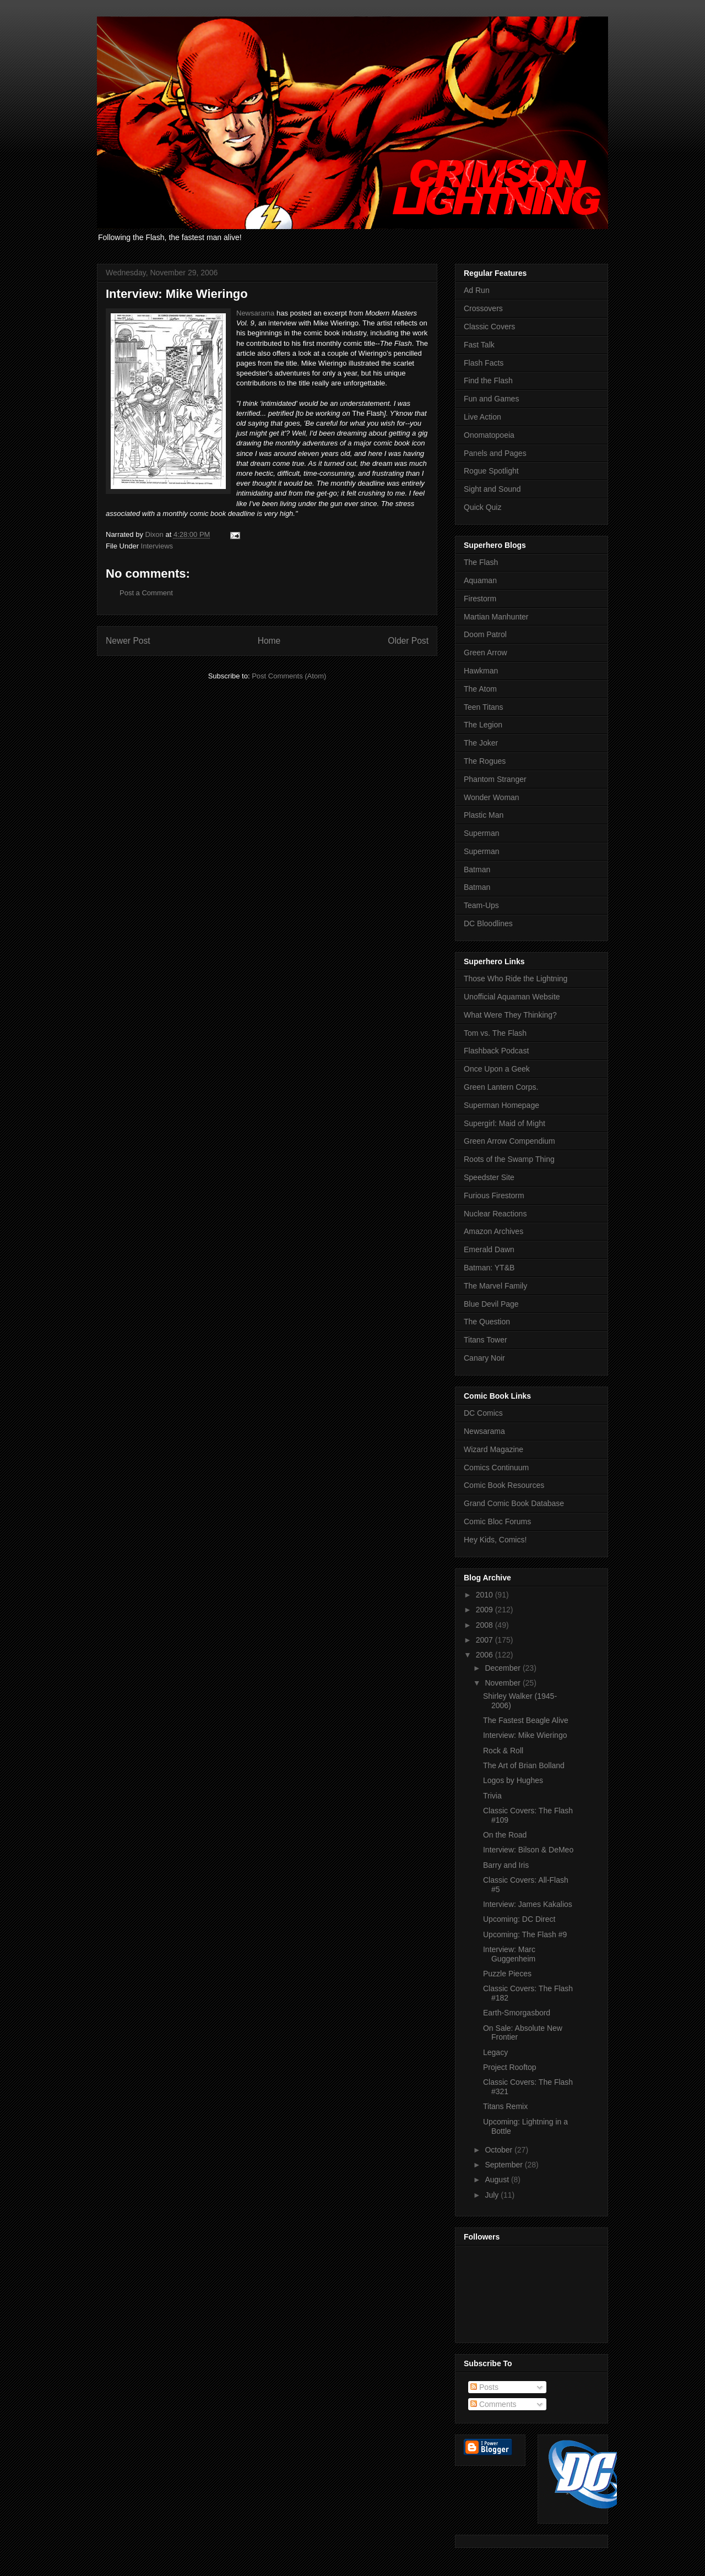  What do you see at coordinates (495, 1033) in the screenshot?
I see `Tom vs. The Flash` at bounding box center [495, 1033].